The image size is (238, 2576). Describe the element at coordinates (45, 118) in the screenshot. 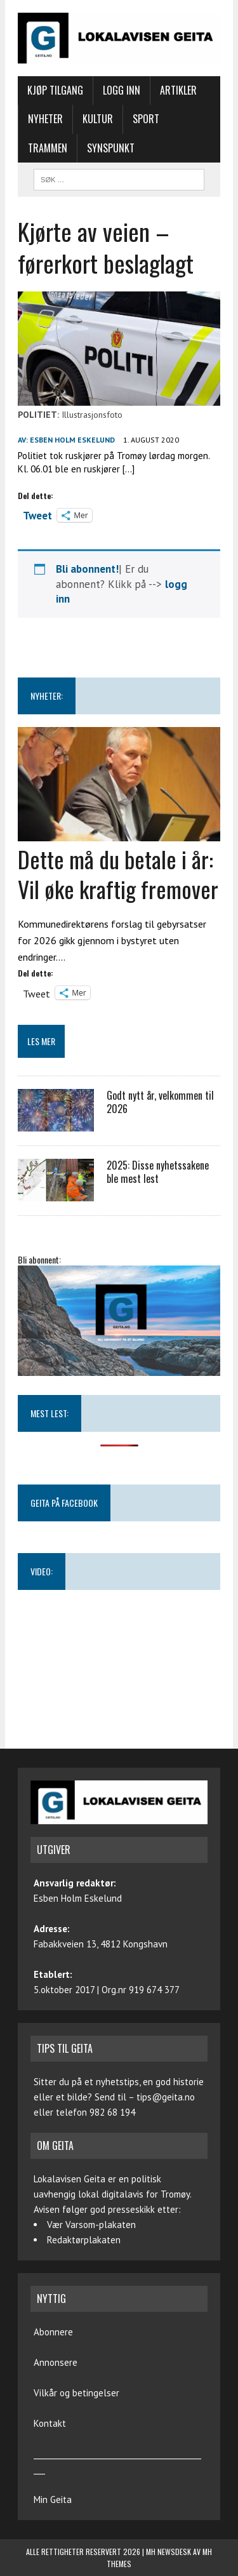

I see `Nyheter` at that location.